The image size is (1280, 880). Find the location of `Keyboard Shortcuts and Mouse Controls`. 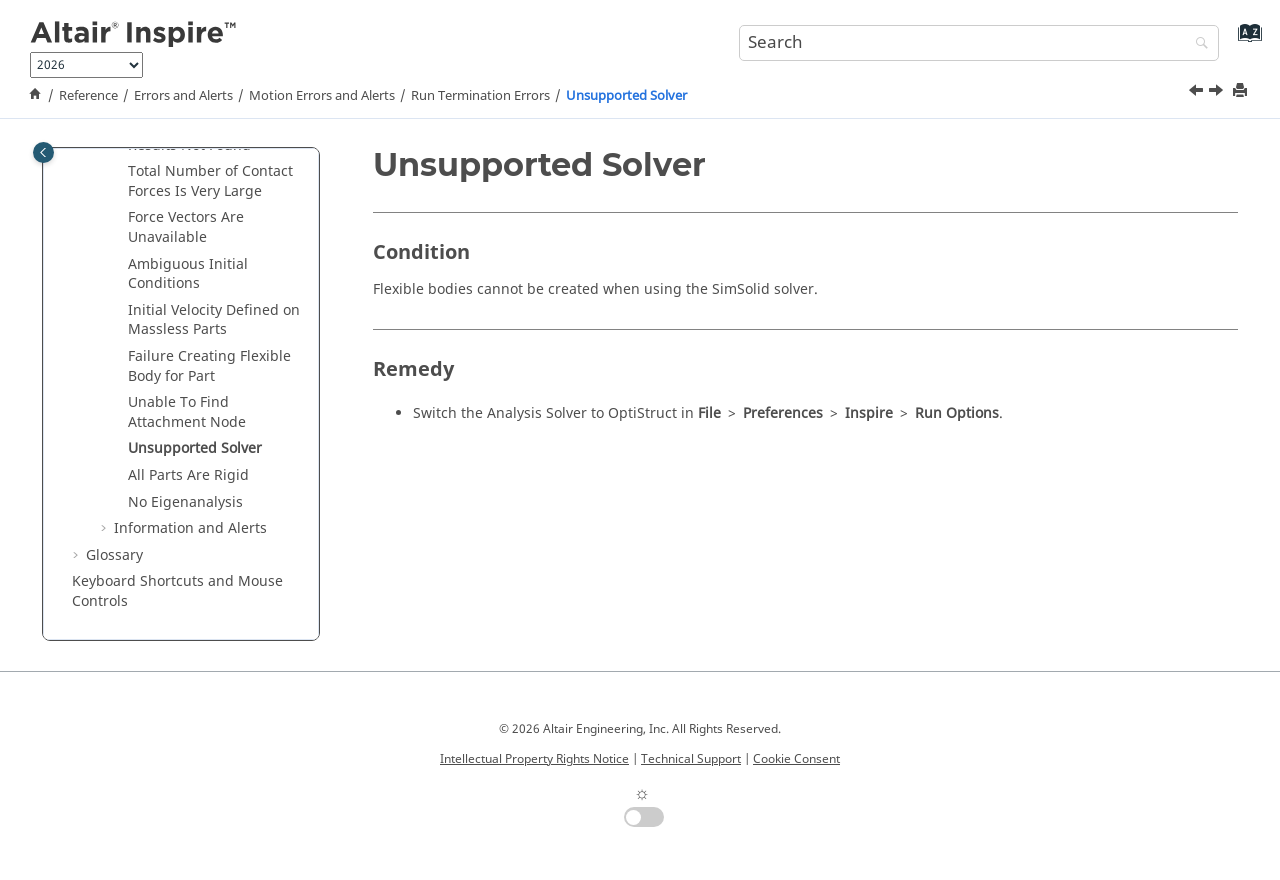

Keyboard Shortcuts and Mouse Controls is located at coordinates (177, 591).